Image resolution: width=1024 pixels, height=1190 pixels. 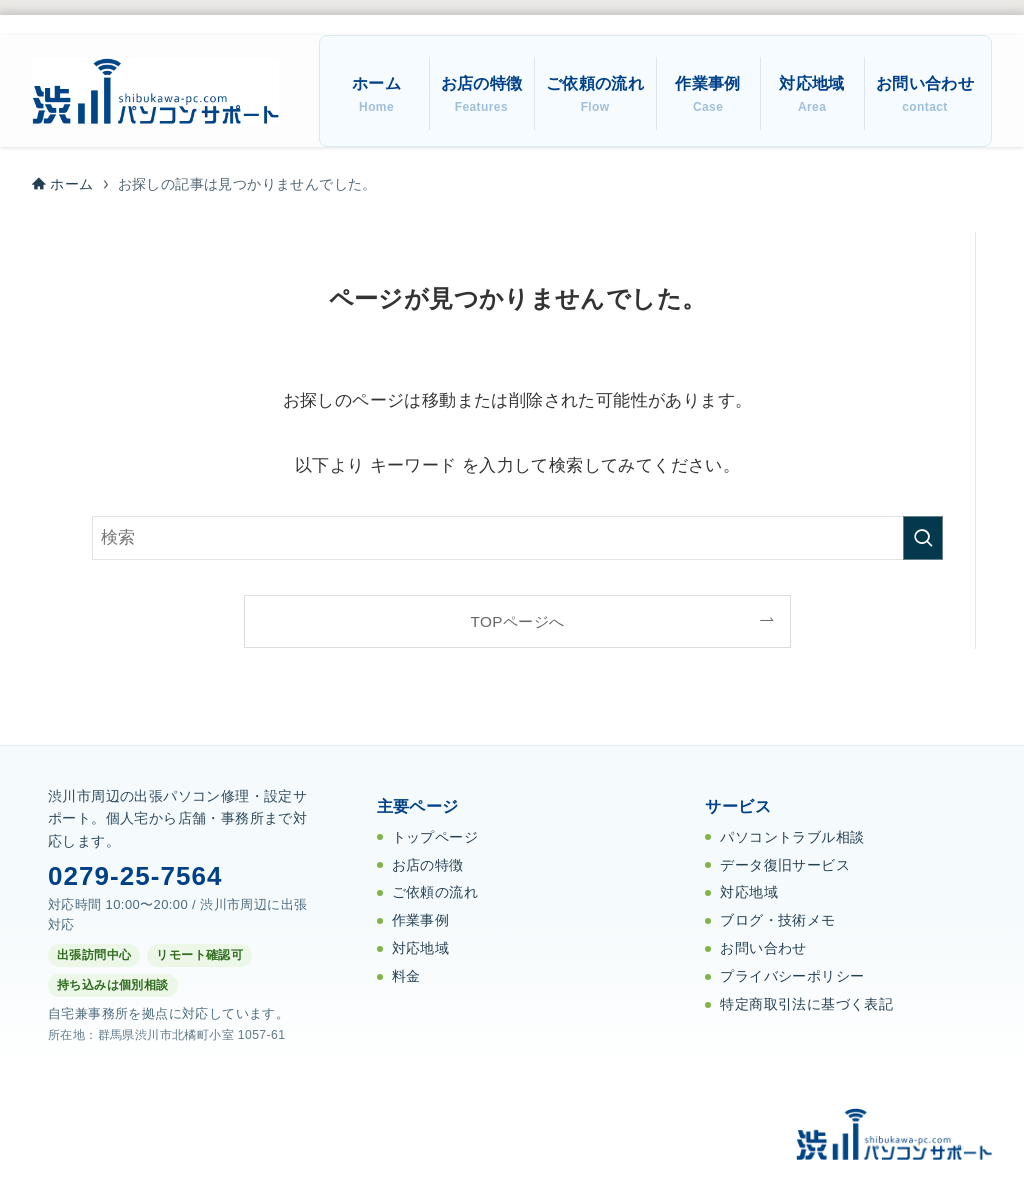 What do you see at coordinates (435, 837) in the screenshot?
I see `トップページ` at bounding box center [435, 837].